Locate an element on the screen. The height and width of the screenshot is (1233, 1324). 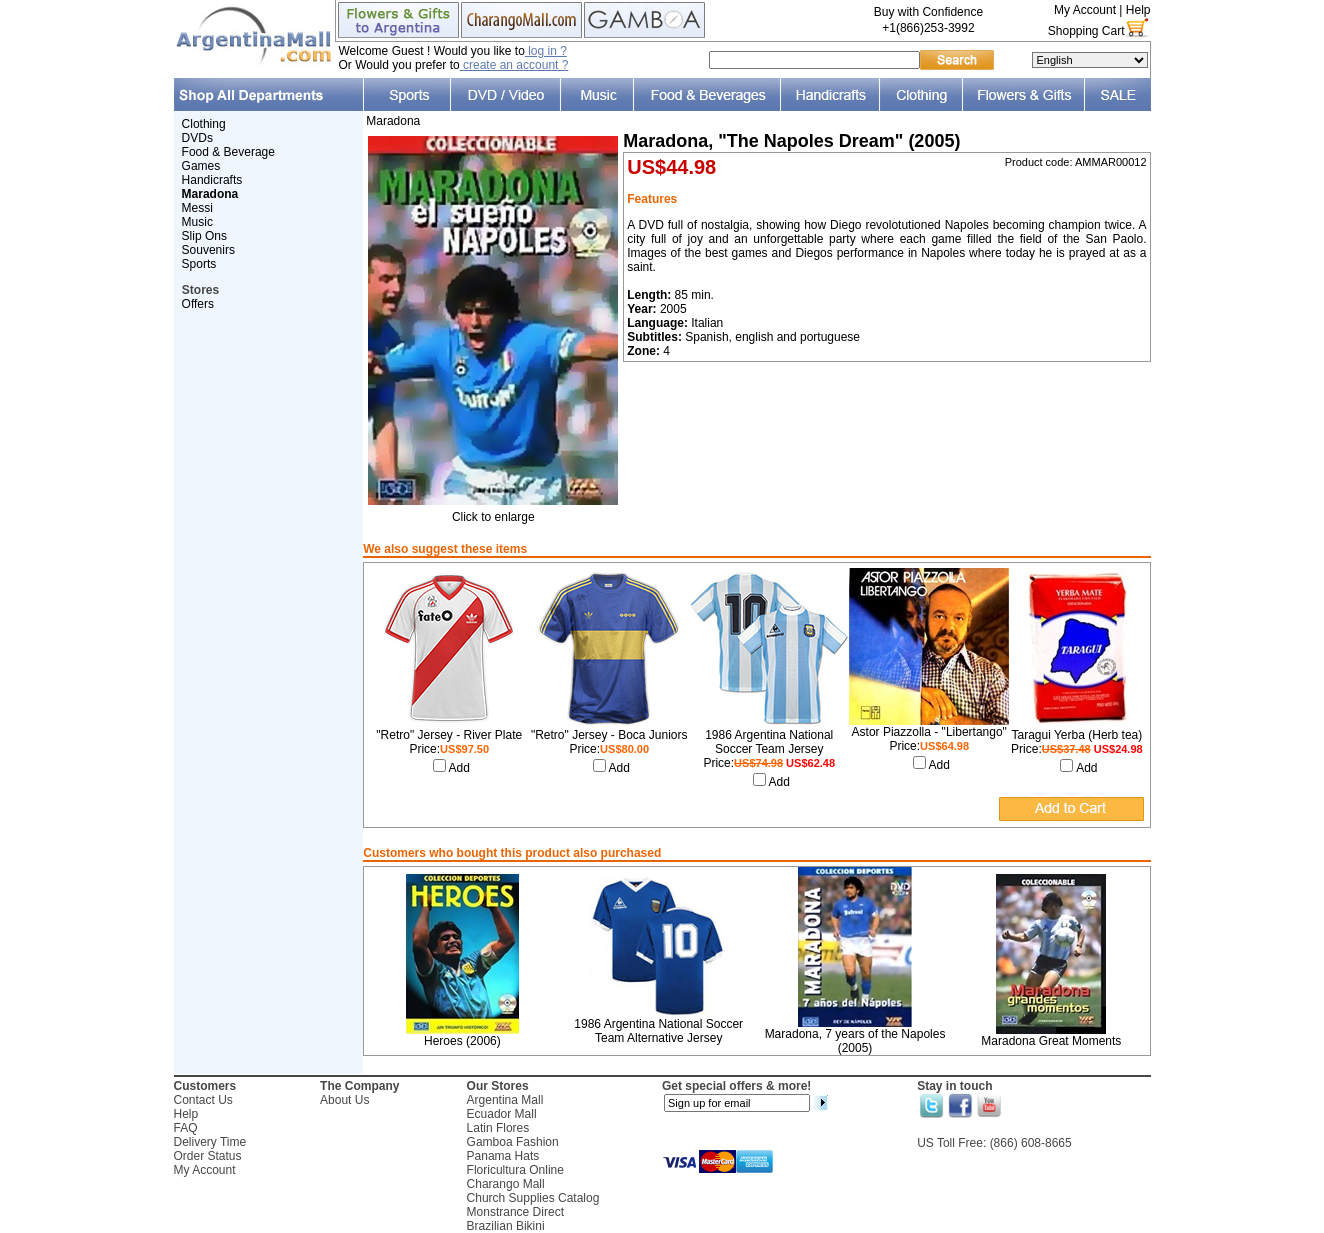
Games is located at coordinates (201, 166).